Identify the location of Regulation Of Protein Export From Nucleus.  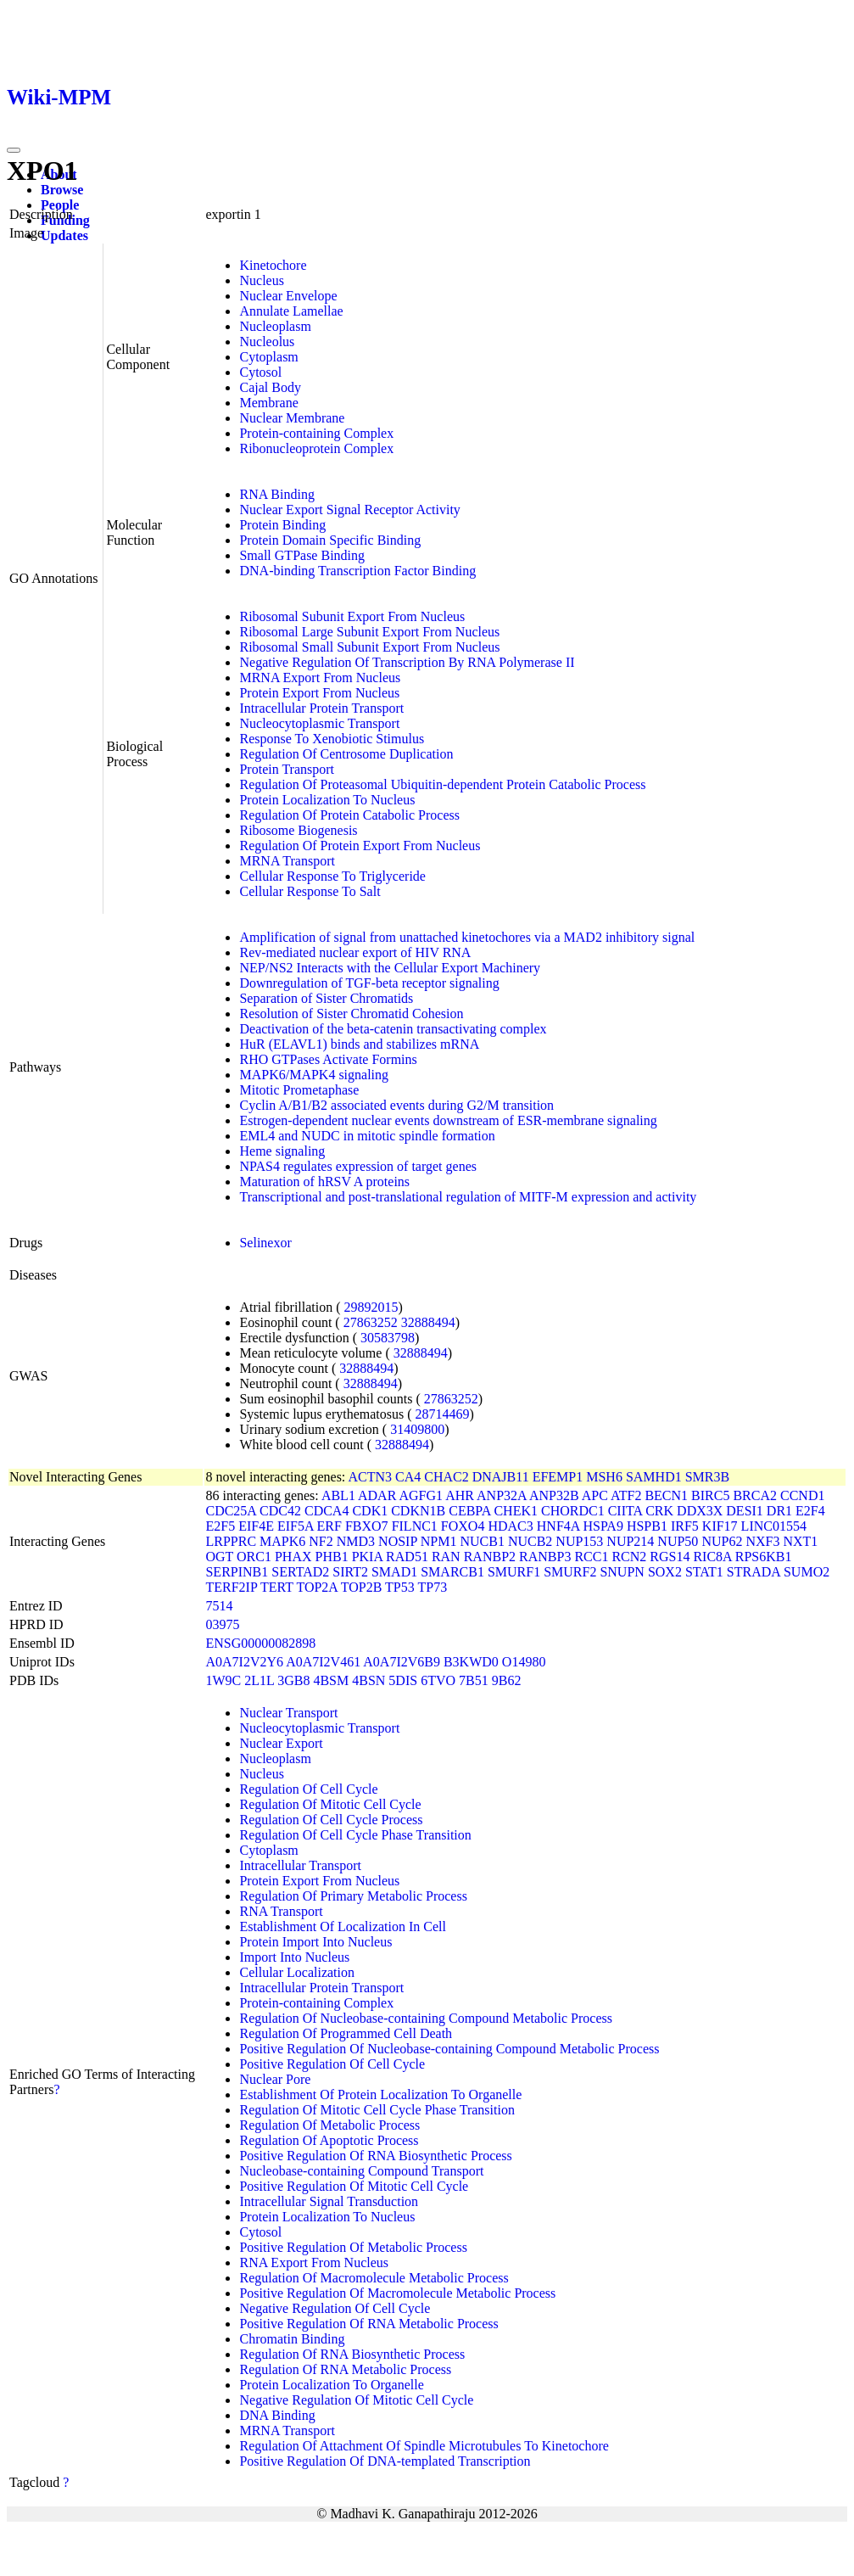
(359, 845).